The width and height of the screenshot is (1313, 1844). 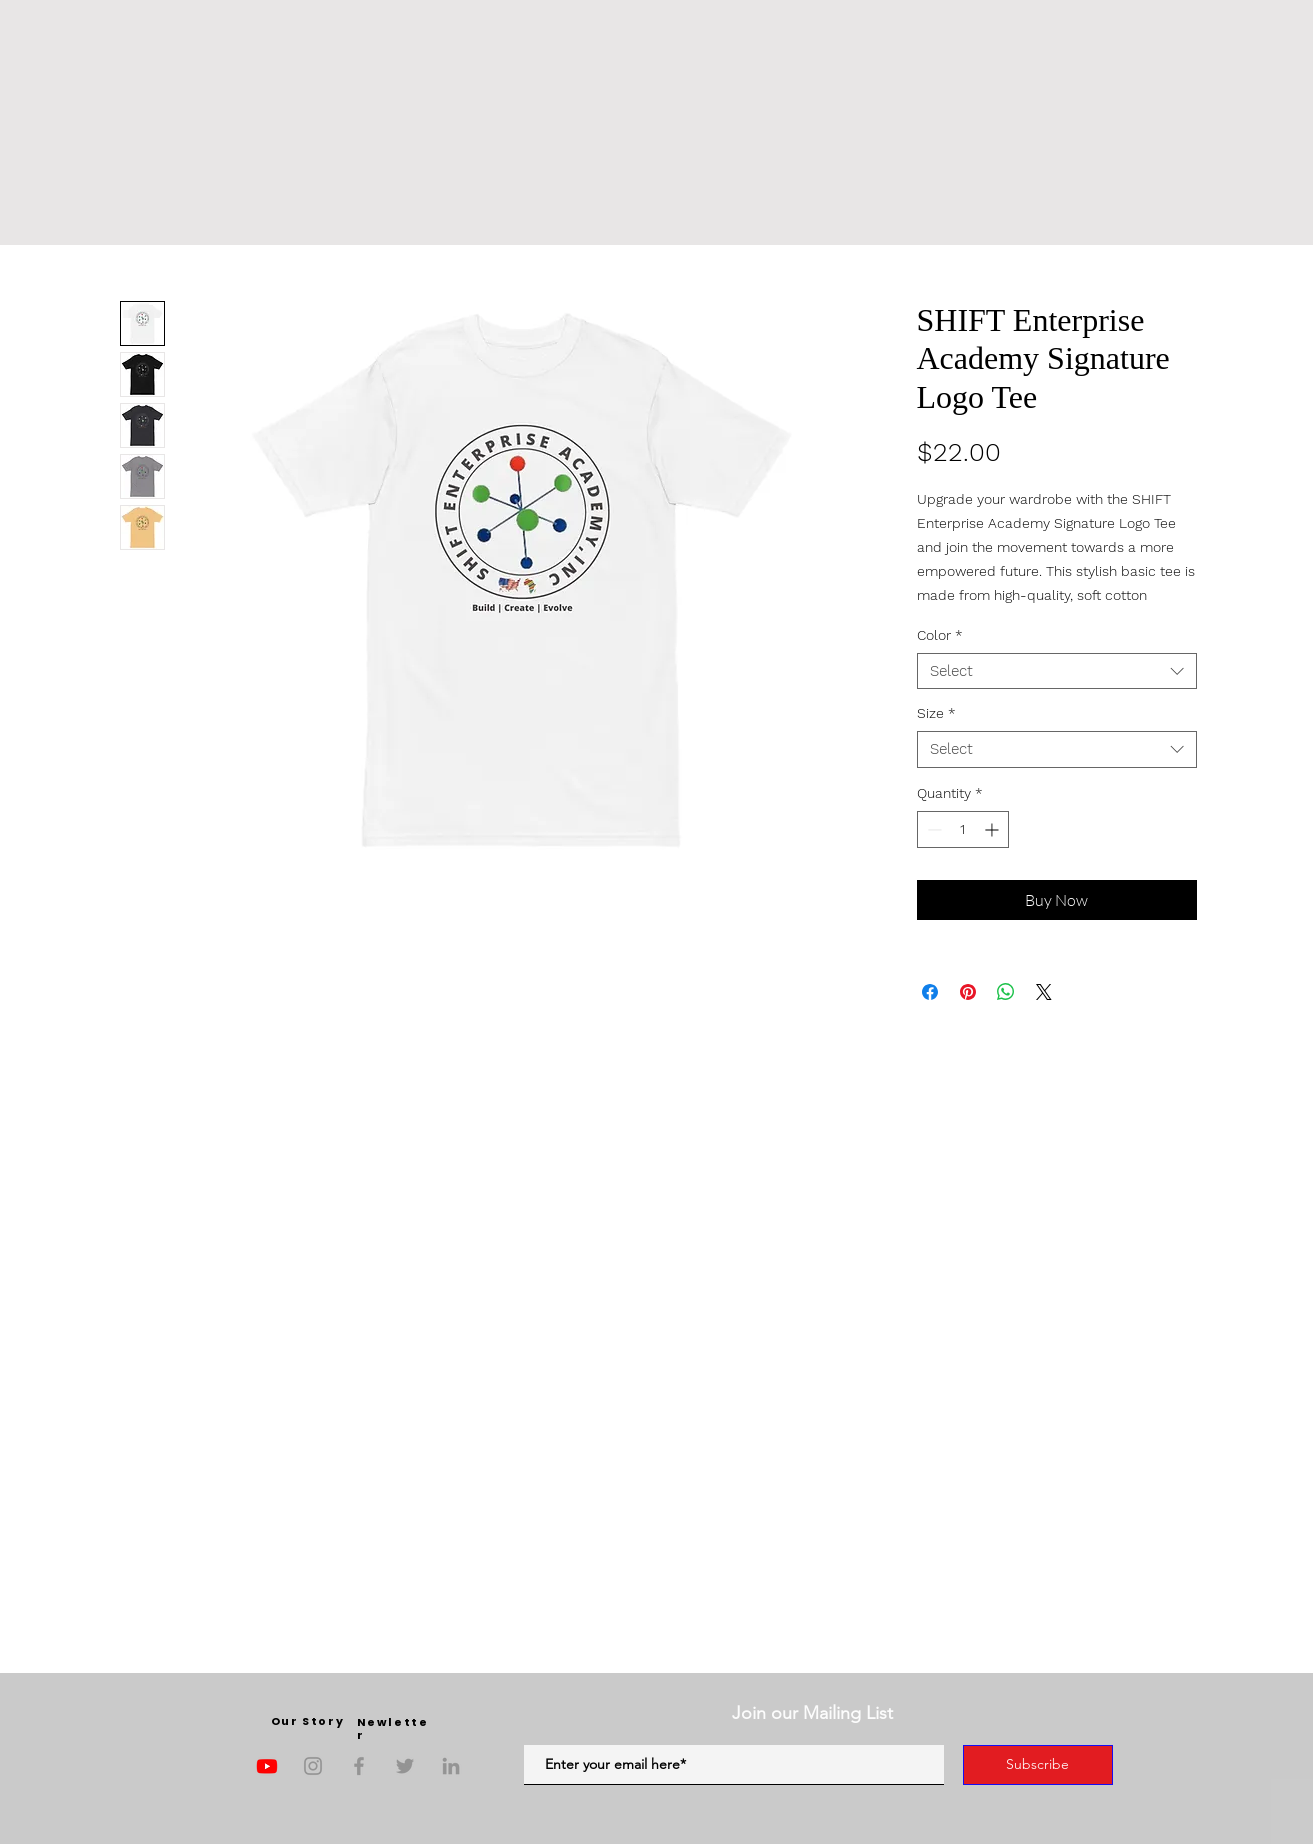 I want to click on [Instagram], so click(x=313, y=1766).